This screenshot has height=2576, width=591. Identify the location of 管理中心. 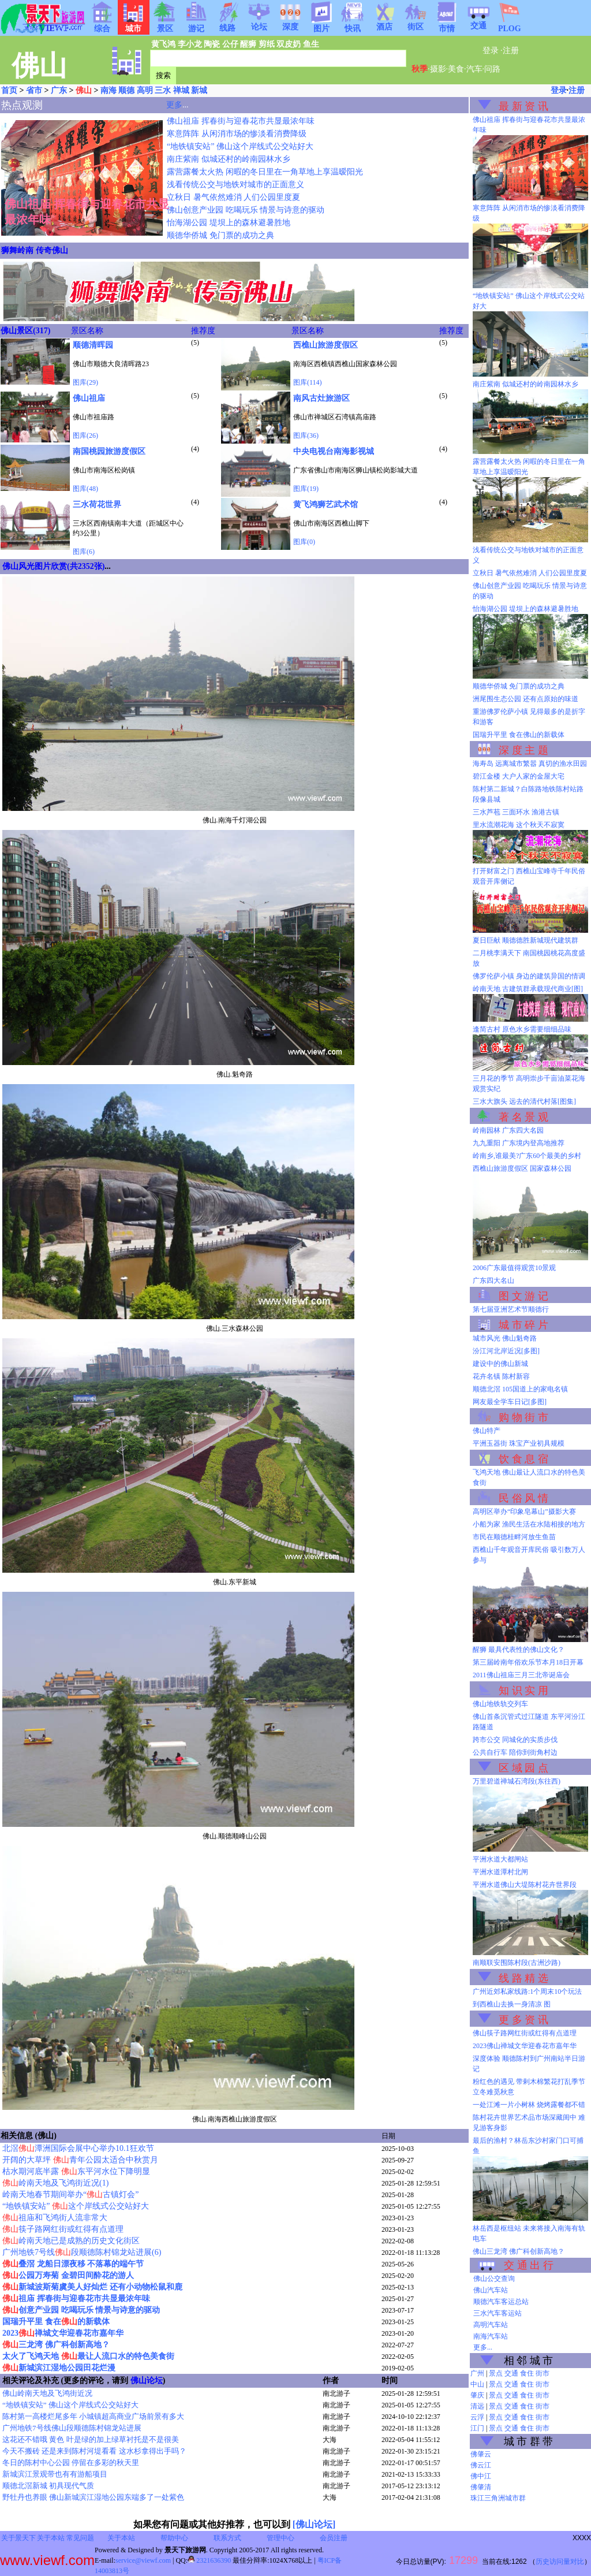
(280, 2538).